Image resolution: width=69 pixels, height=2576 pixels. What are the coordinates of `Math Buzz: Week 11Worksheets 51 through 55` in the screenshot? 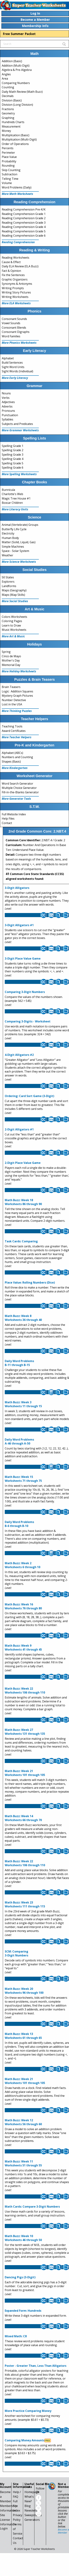 It's located at (23, 2163).